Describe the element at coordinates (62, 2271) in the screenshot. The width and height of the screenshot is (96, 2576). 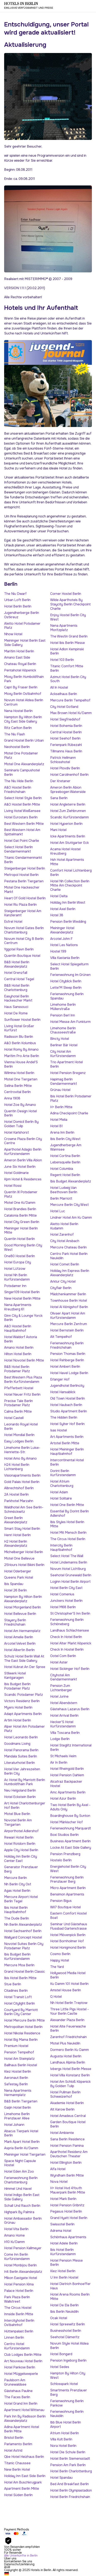
I see `Kiez Hotel Berlin` at that location.